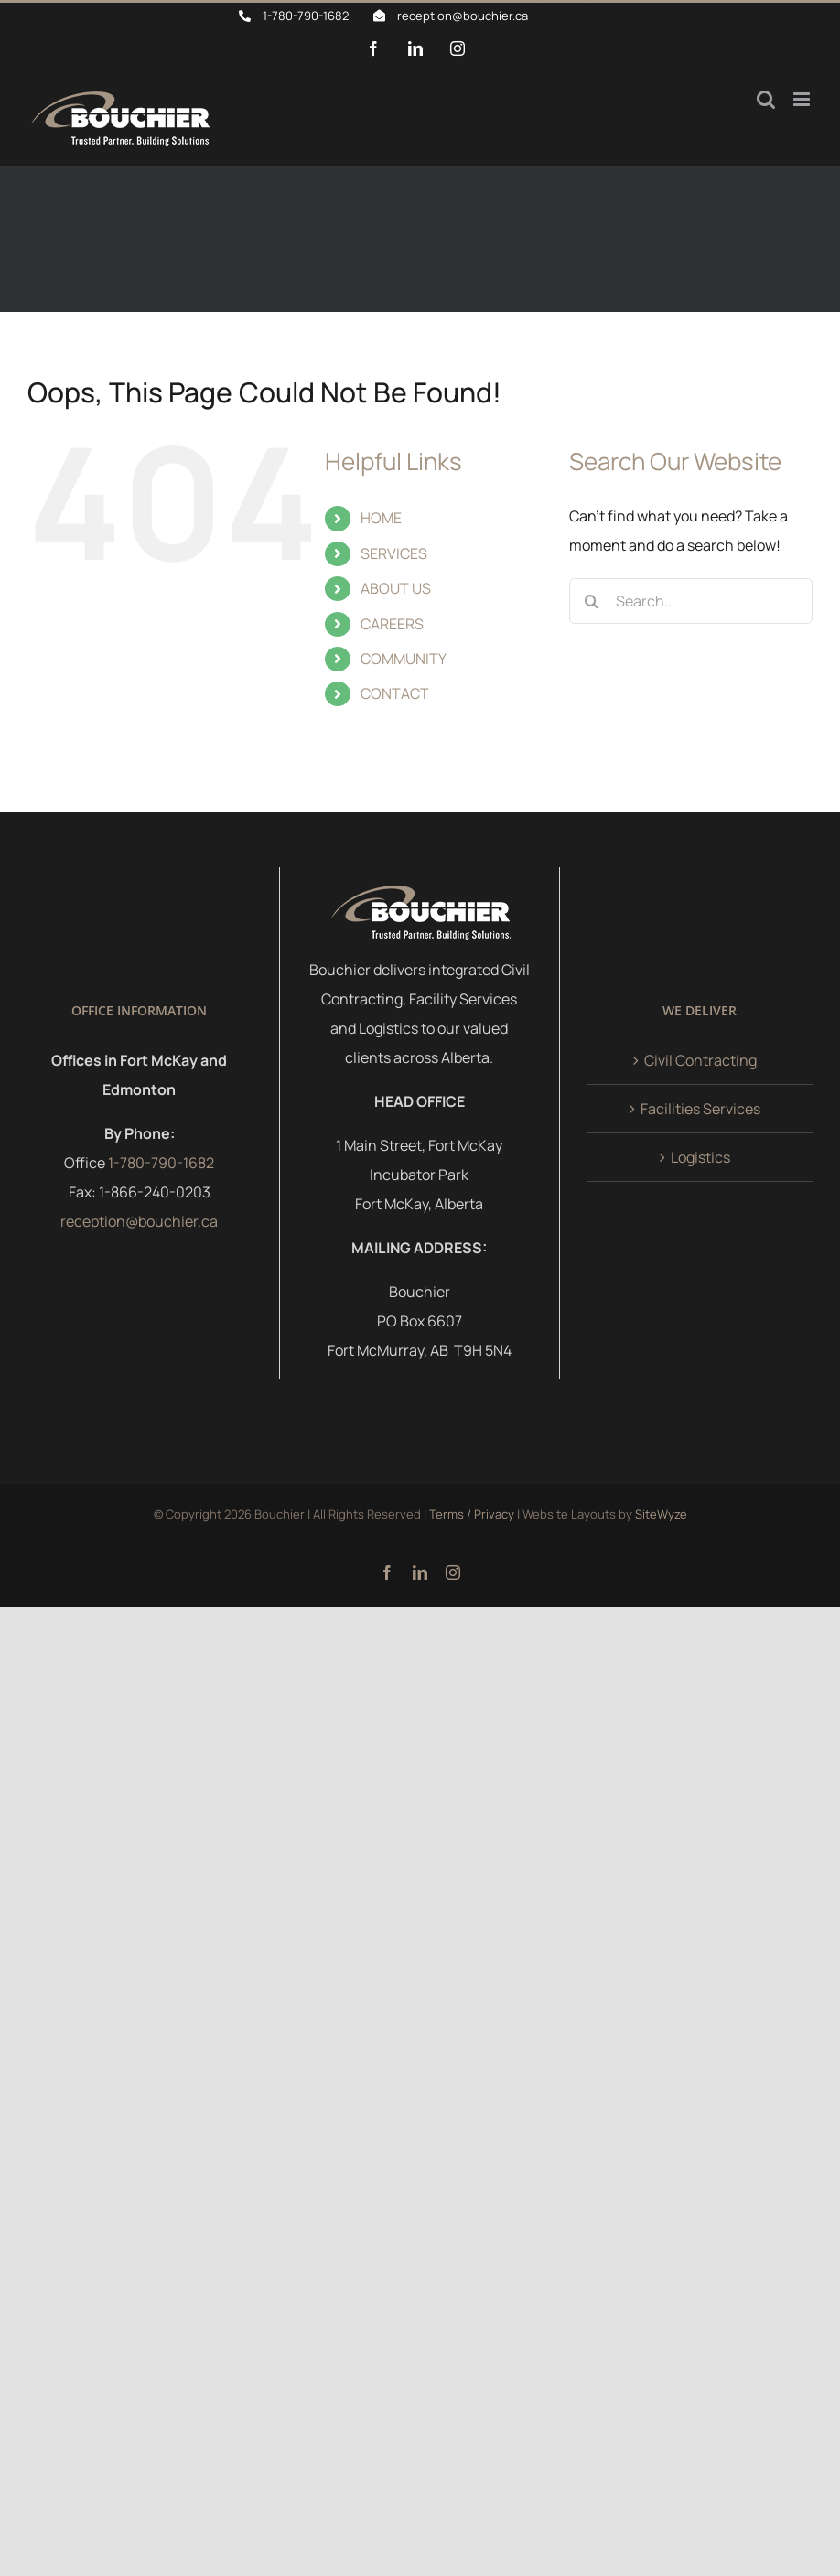  I want to click on SiteWyze, so click(661, 1514).